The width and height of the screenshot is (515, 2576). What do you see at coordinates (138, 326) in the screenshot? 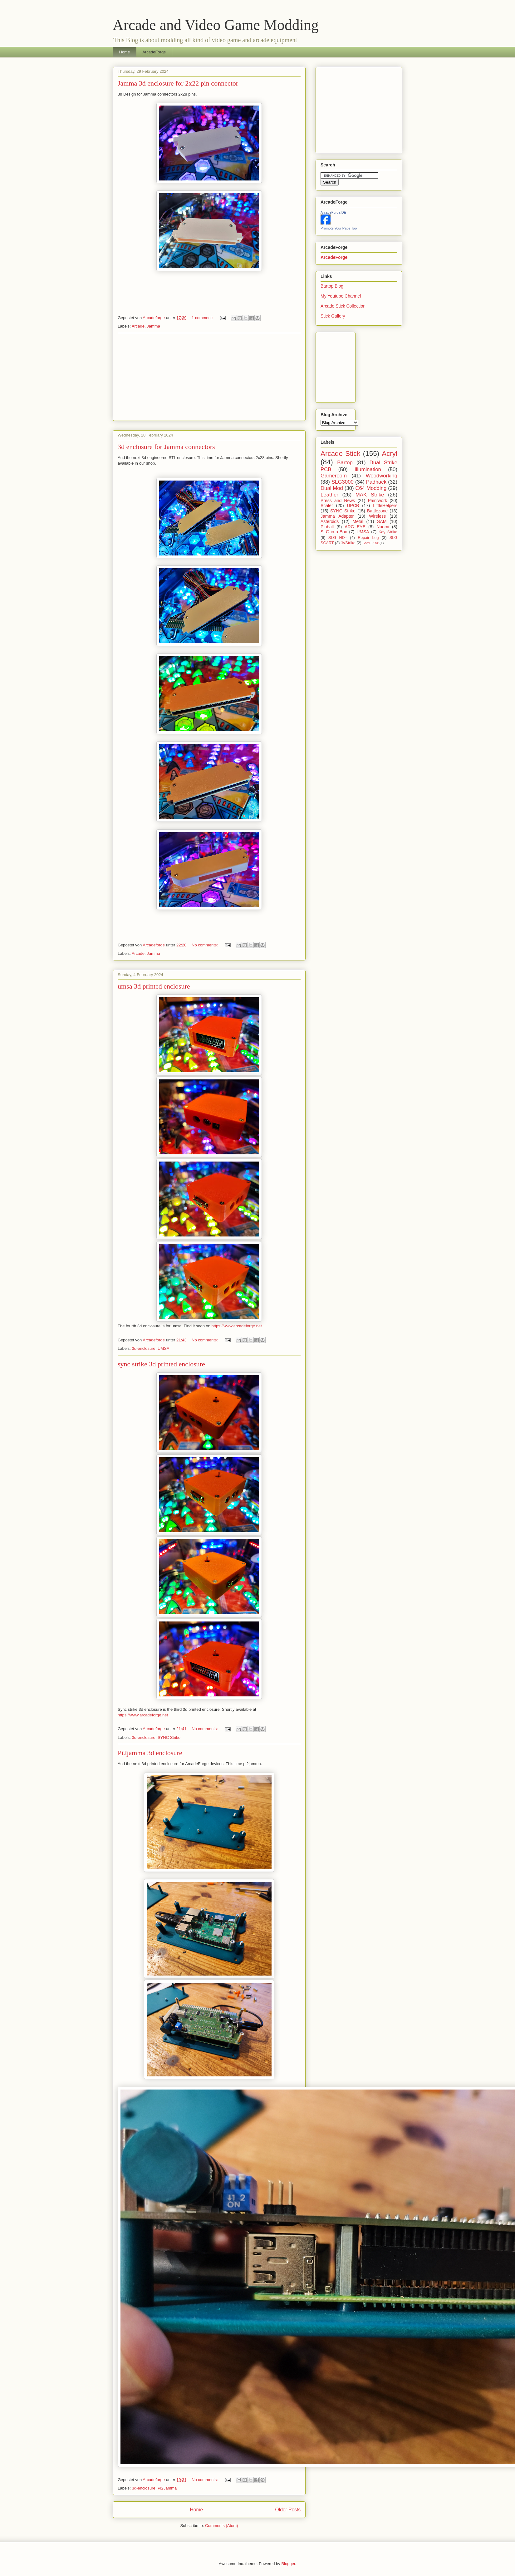
I see `Arcade` at bounding box center [138, 326].